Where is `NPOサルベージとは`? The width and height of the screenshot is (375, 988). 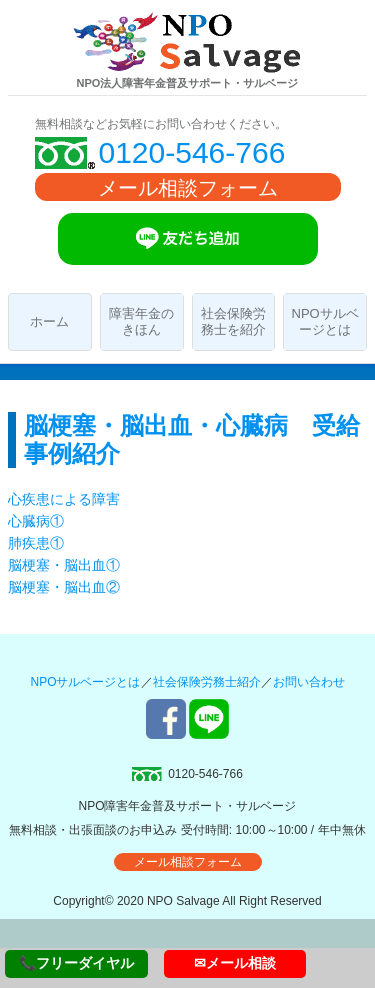 NPOサルベージとは is located at coordinates (325, 321).